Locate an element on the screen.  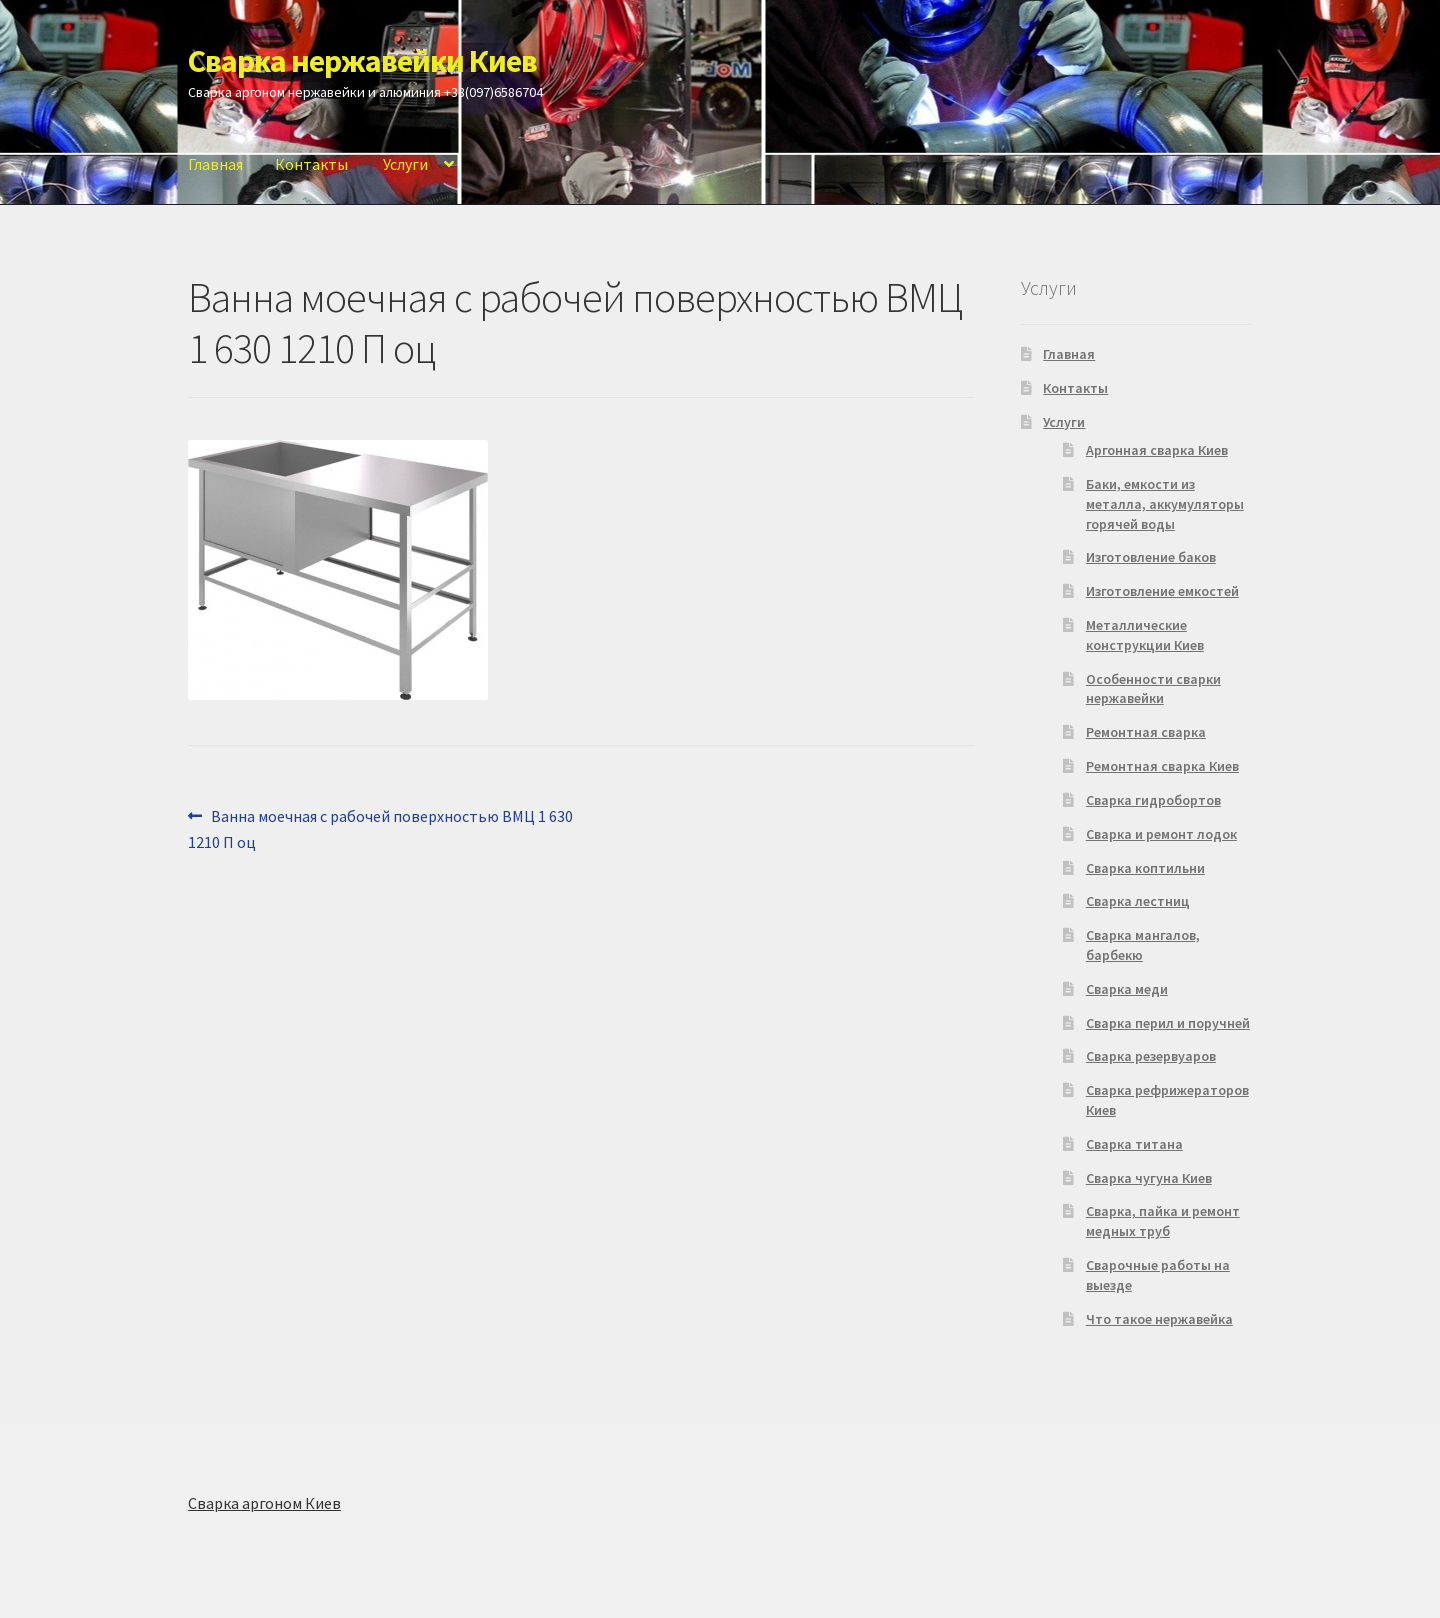
Аргонная сварка Киев is located at coordinates (1157, 450).